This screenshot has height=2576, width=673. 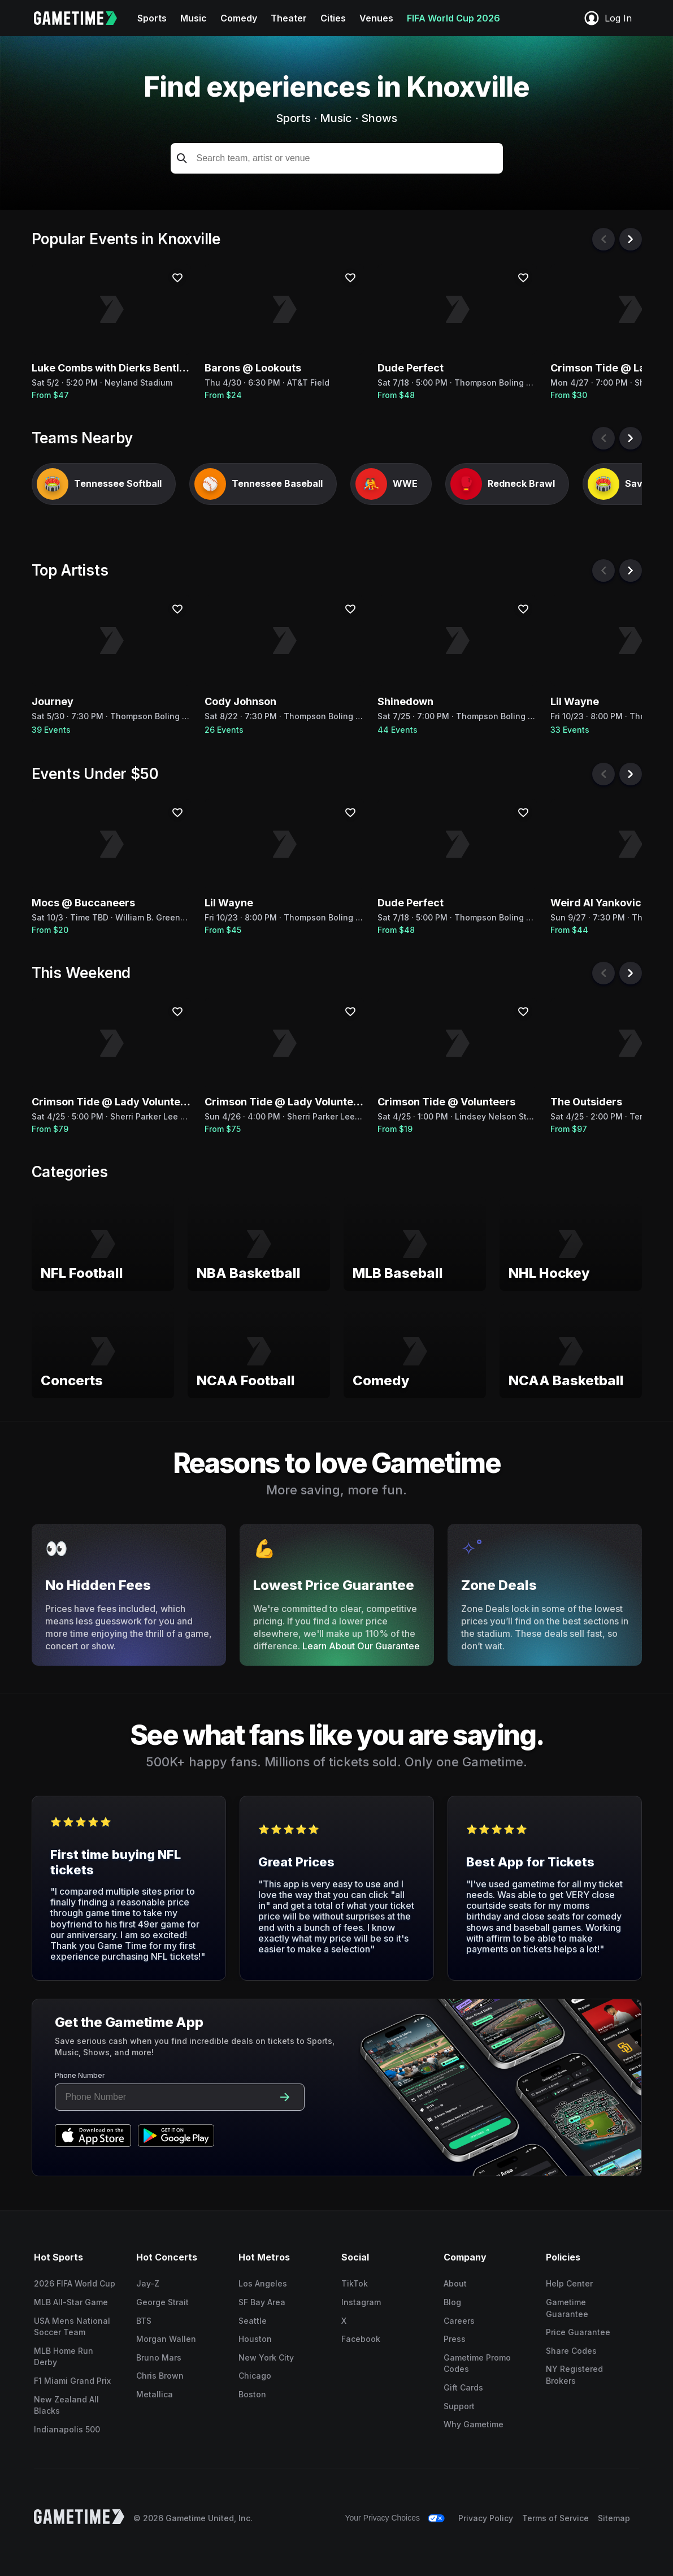 I want to click on Sitemap, so click(x=614, y=2518).